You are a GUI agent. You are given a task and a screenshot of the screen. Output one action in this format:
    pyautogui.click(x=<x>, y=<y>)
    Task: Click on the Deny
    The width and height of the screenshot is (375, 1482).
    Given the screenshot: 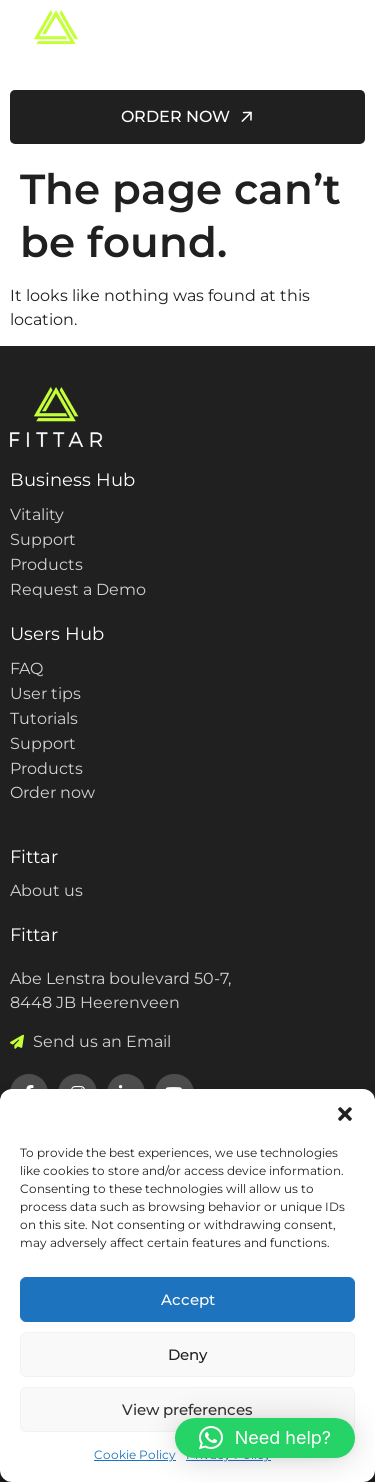 What is the action you would take?
    pyautogui.click(x=187, y=1354)
    